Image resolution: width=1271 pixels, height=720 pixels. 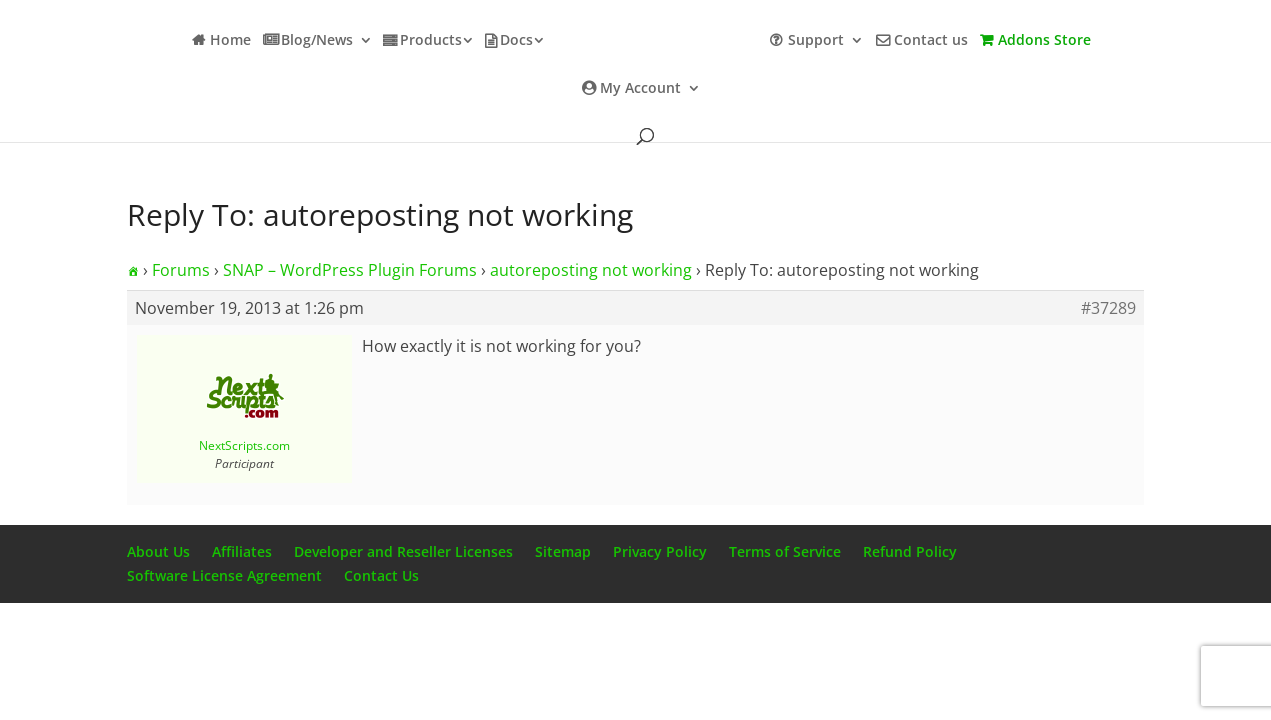 What do you see at coordinates (591, 270) in the screenshot?
I see `autoreposting not working` at bounding box center [591, 270].